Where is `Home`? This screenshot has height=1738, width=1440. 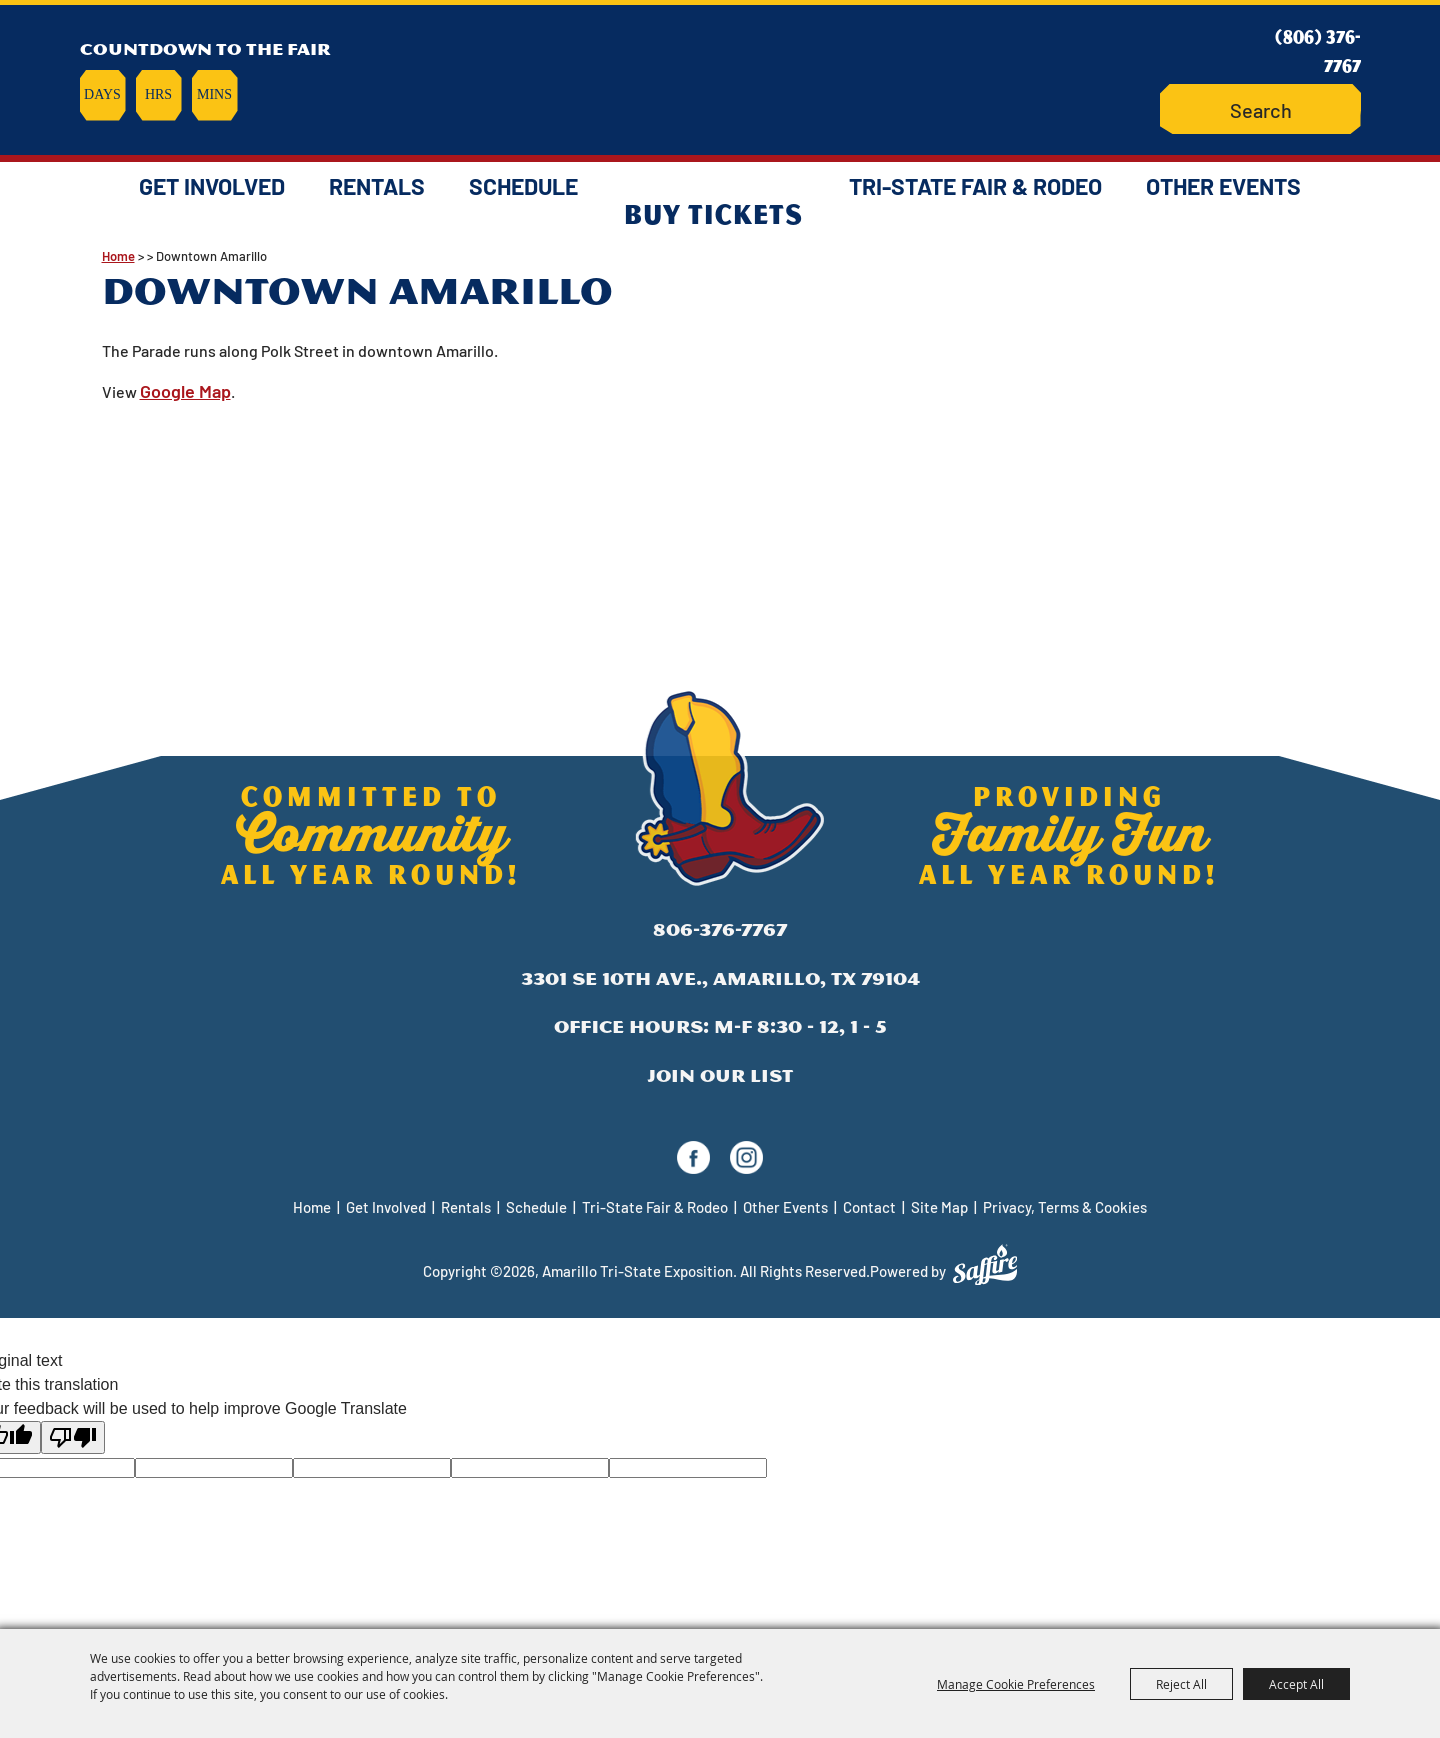 Home is located at coordinates (312, 1207).